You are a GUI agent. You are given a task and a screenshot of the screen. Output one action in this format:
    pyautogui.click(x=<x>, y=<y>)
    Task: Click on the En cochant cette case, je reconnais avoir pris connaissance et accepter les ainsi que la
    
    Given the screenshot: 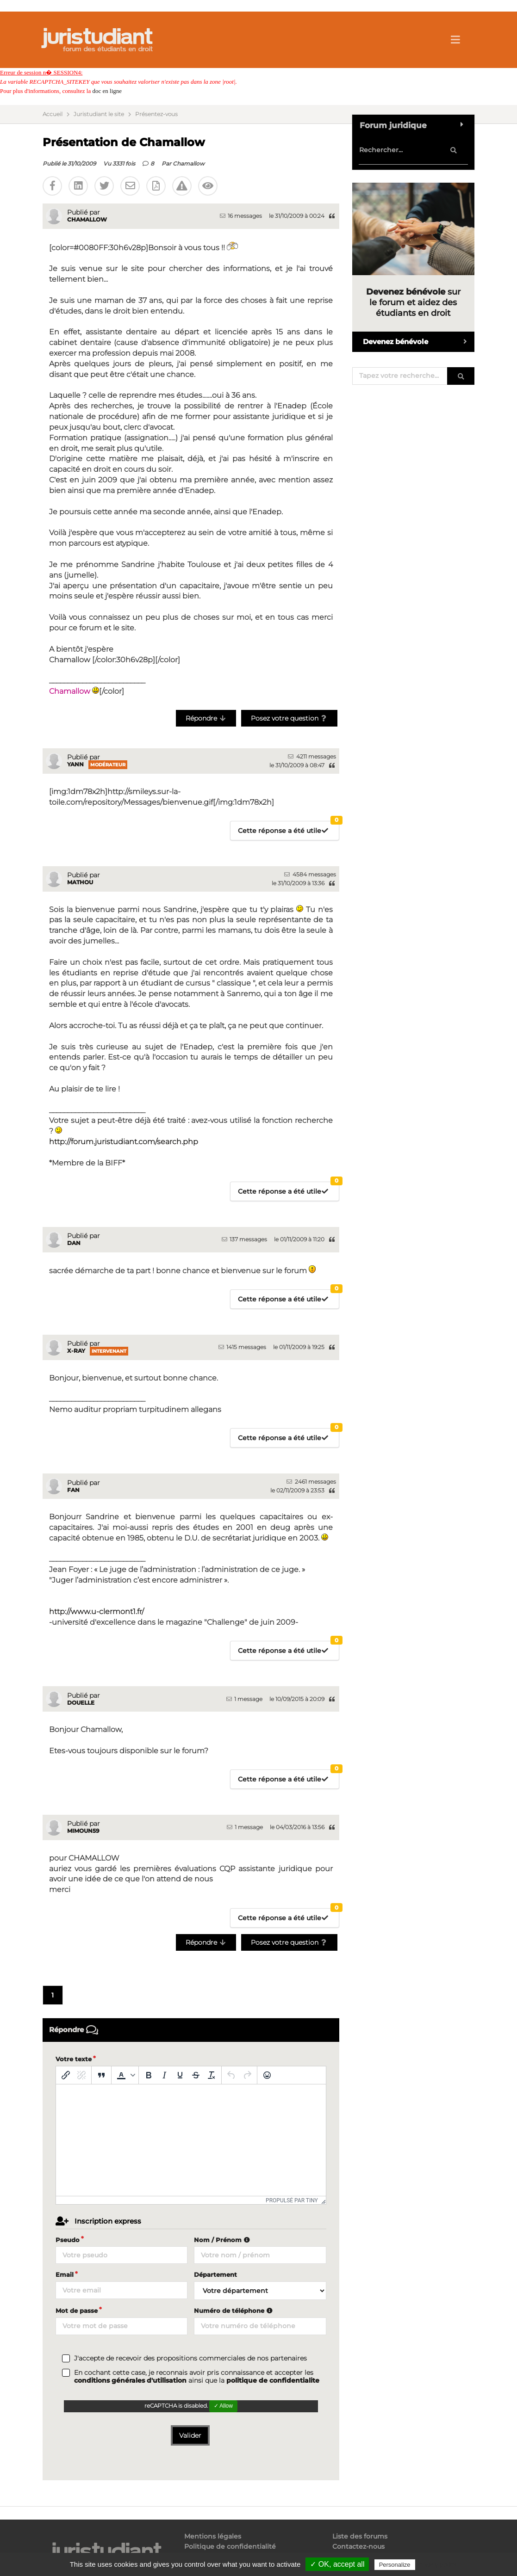 What is the action you would take?
    pyautogui.click(x=196, y=2377)
    